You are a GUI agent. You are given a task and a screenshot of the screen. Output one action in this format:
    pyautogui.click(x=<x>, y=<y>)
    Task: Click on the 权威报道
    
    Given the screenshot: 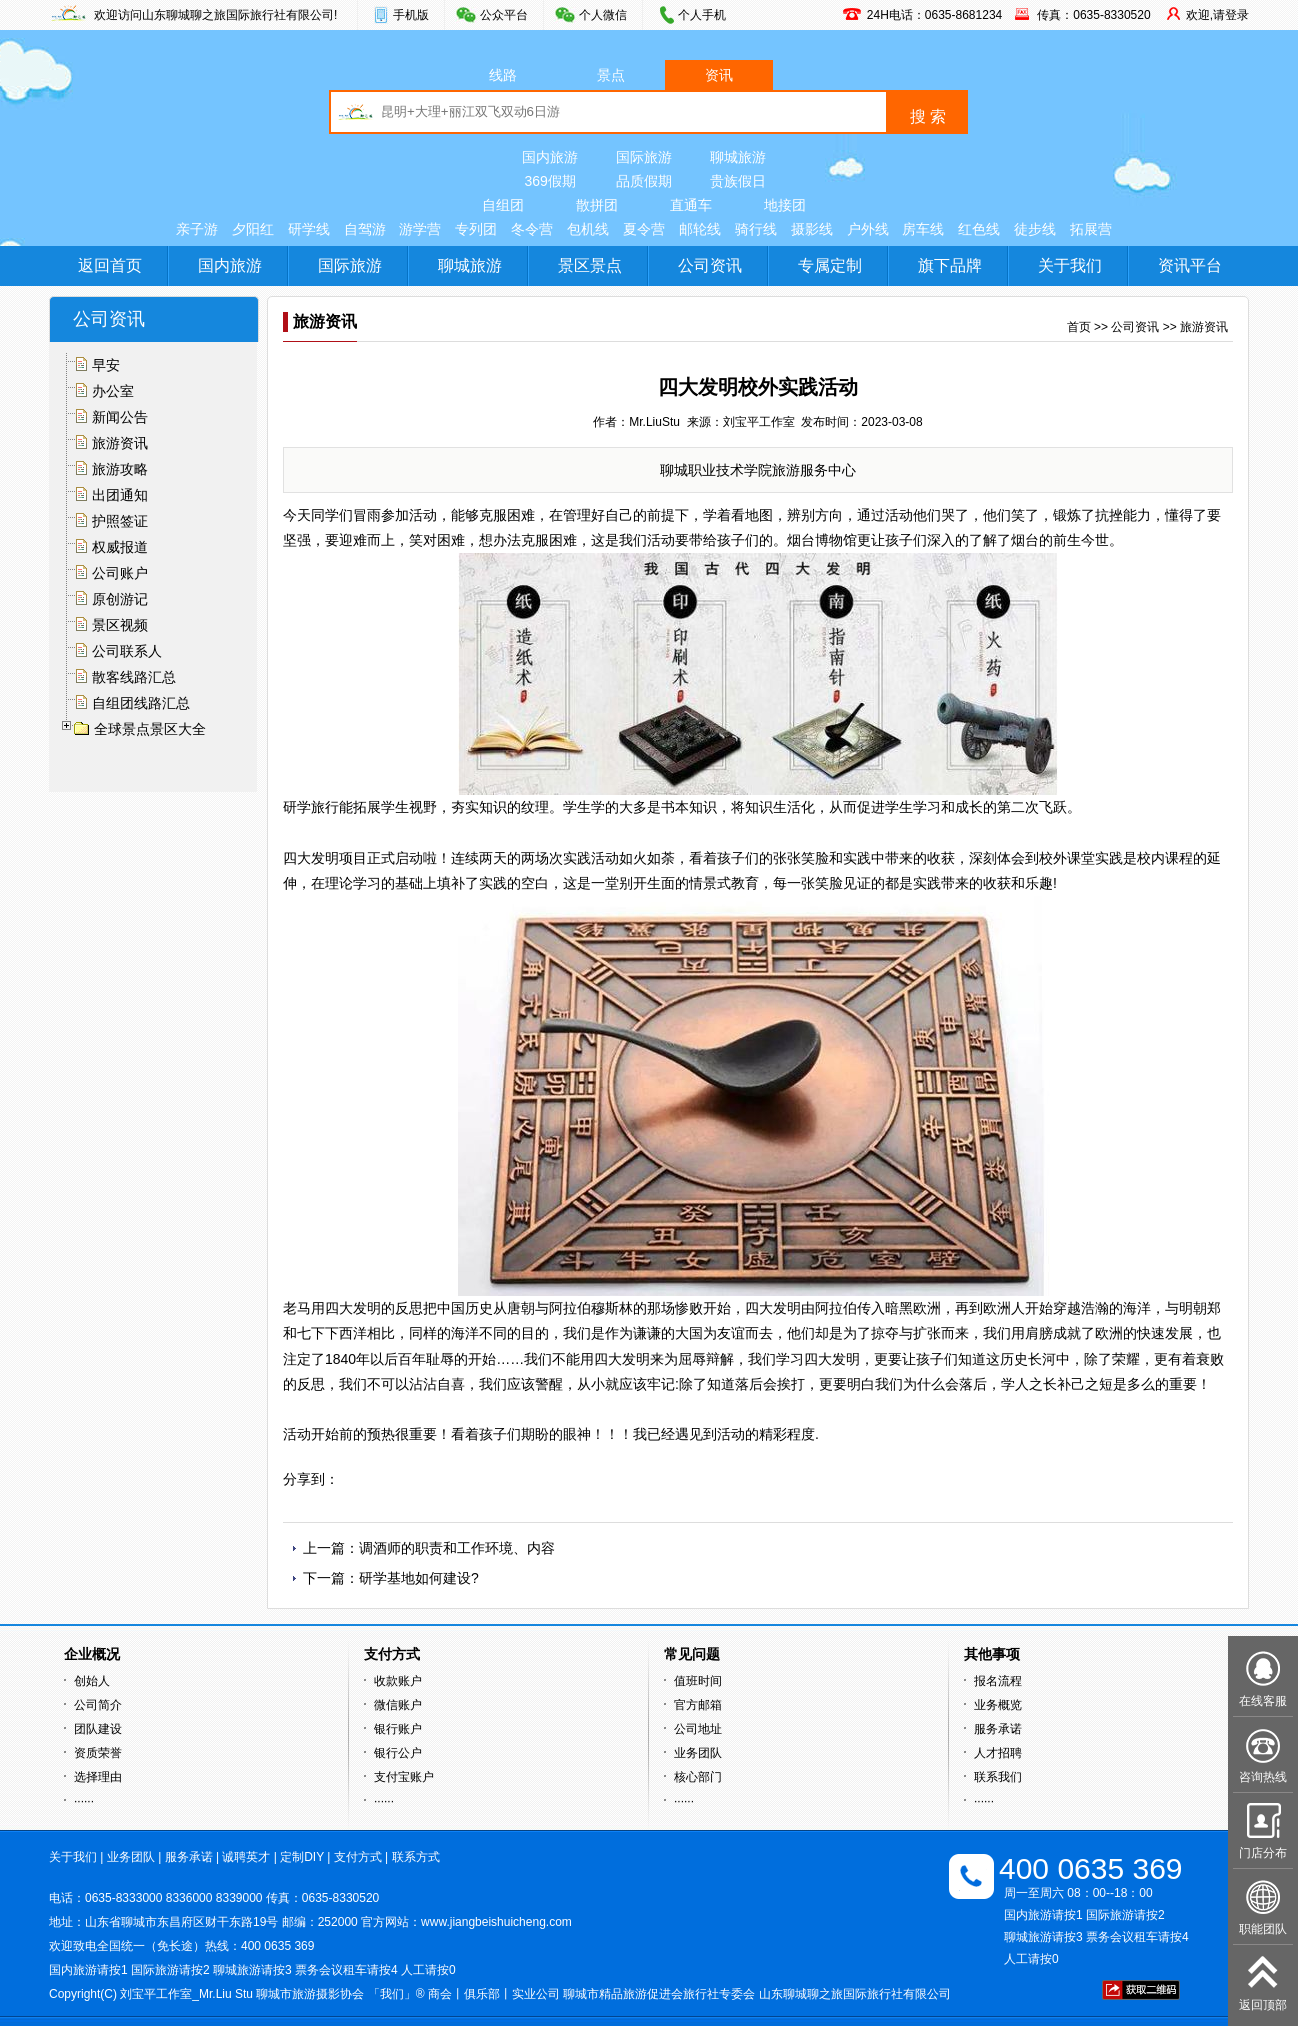 What is the action you would take?
    pyautogui.click(x=120, y=547)
    